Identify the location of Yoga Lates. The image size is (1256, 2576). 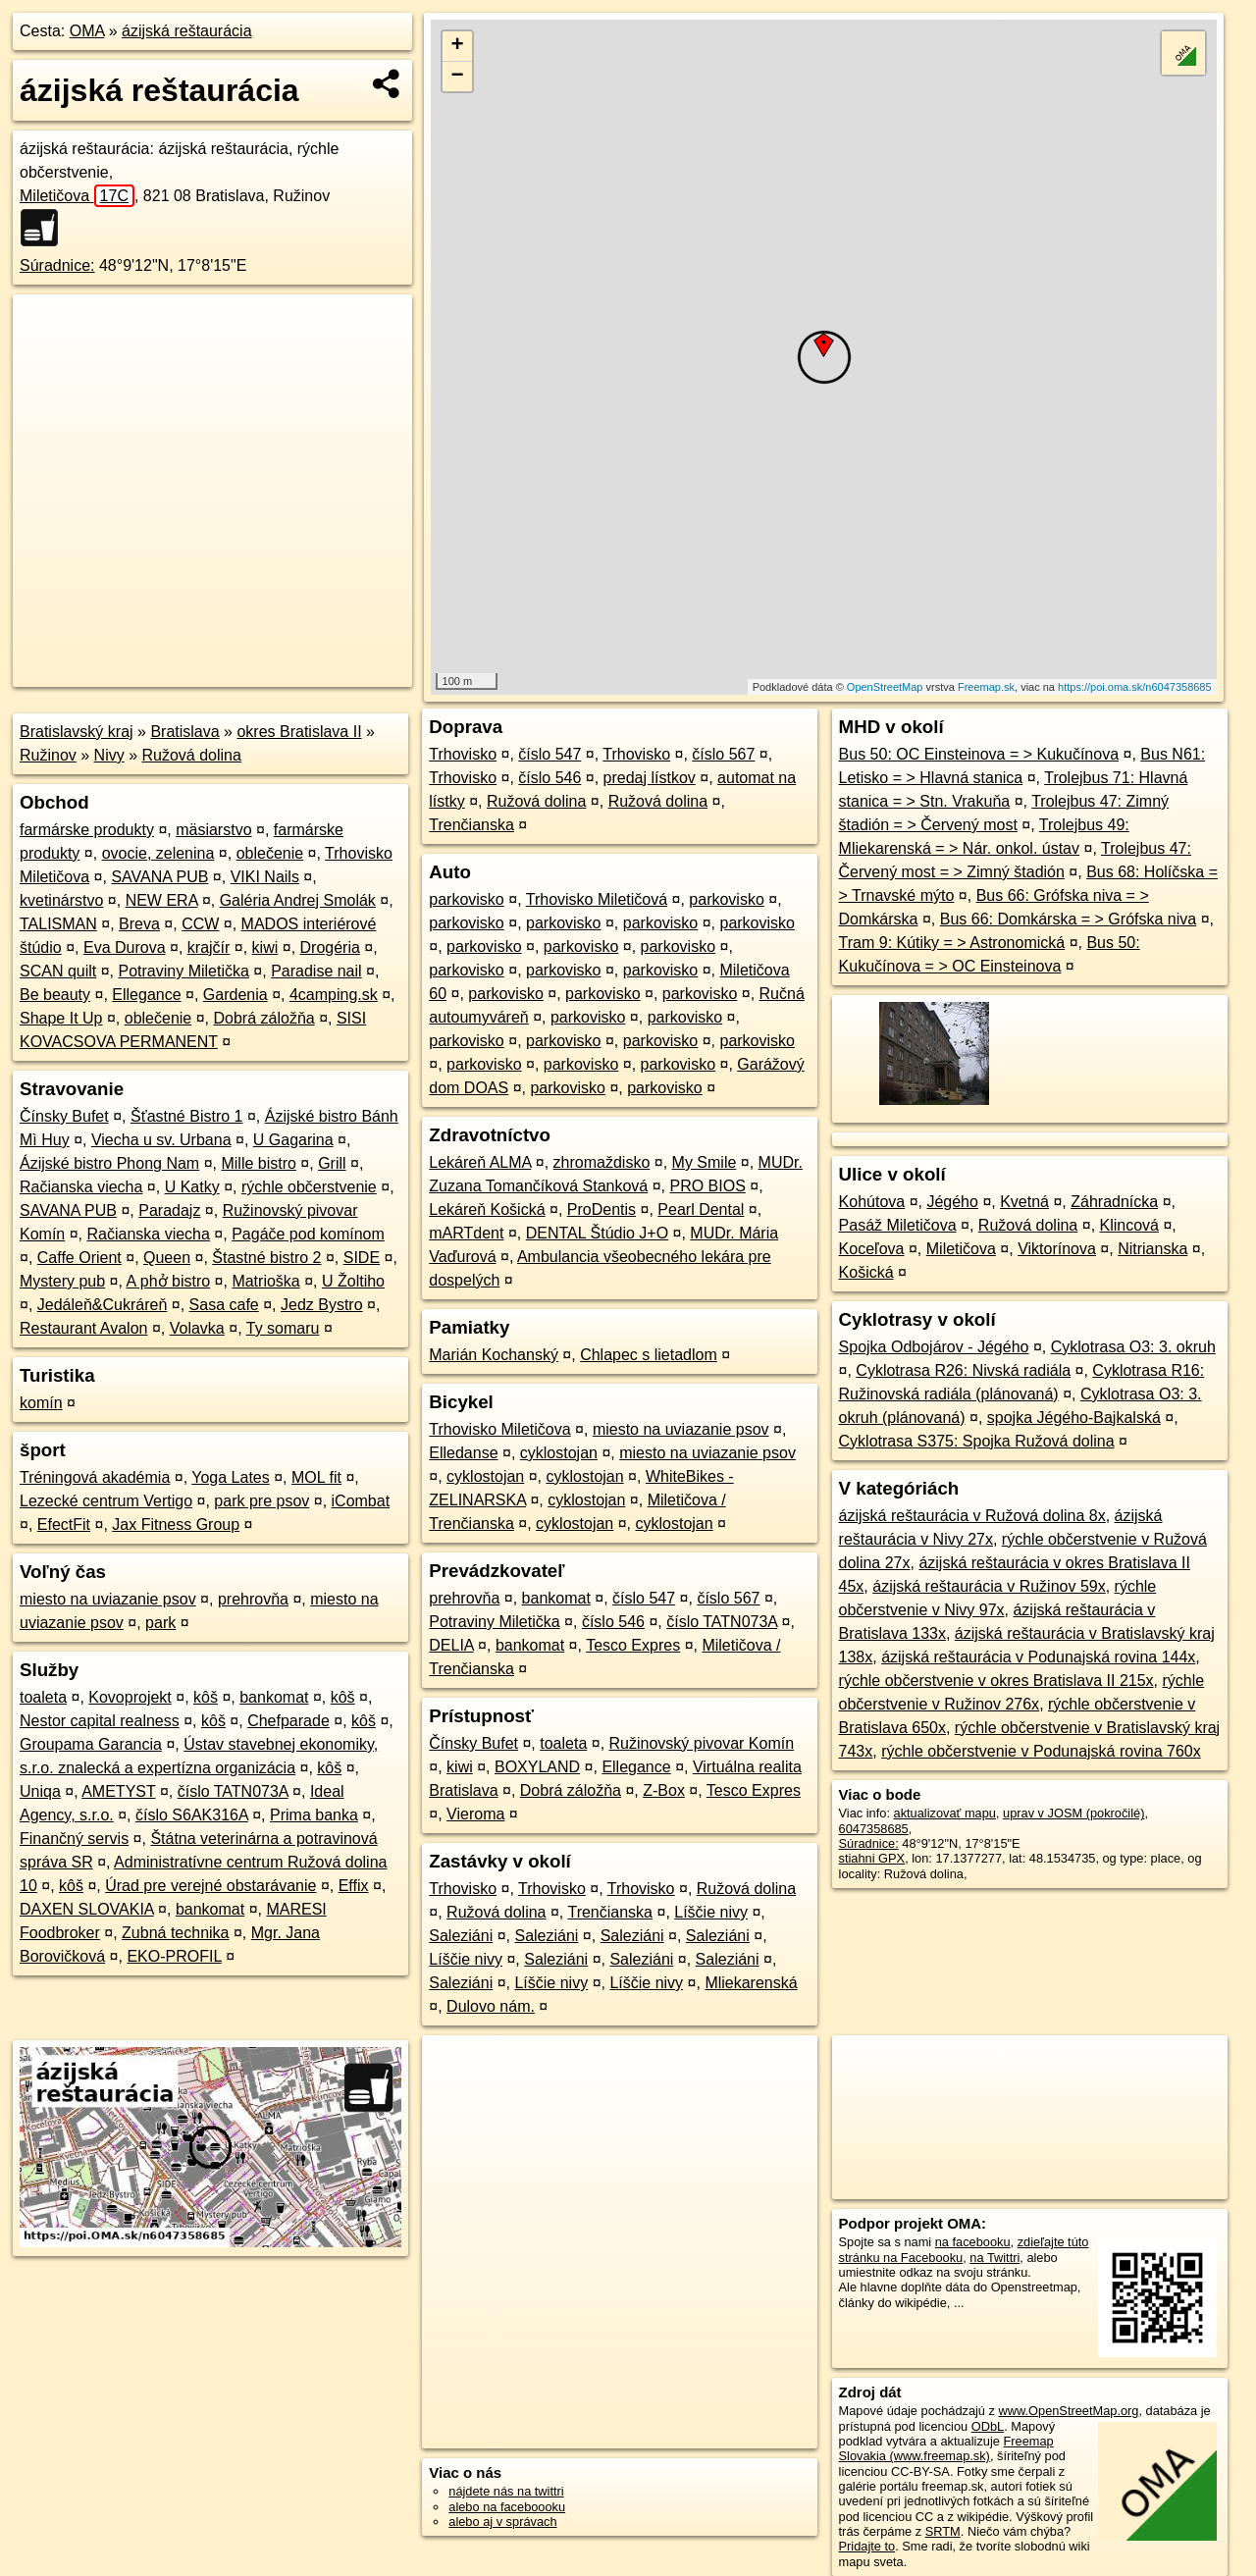
(230, 1477).